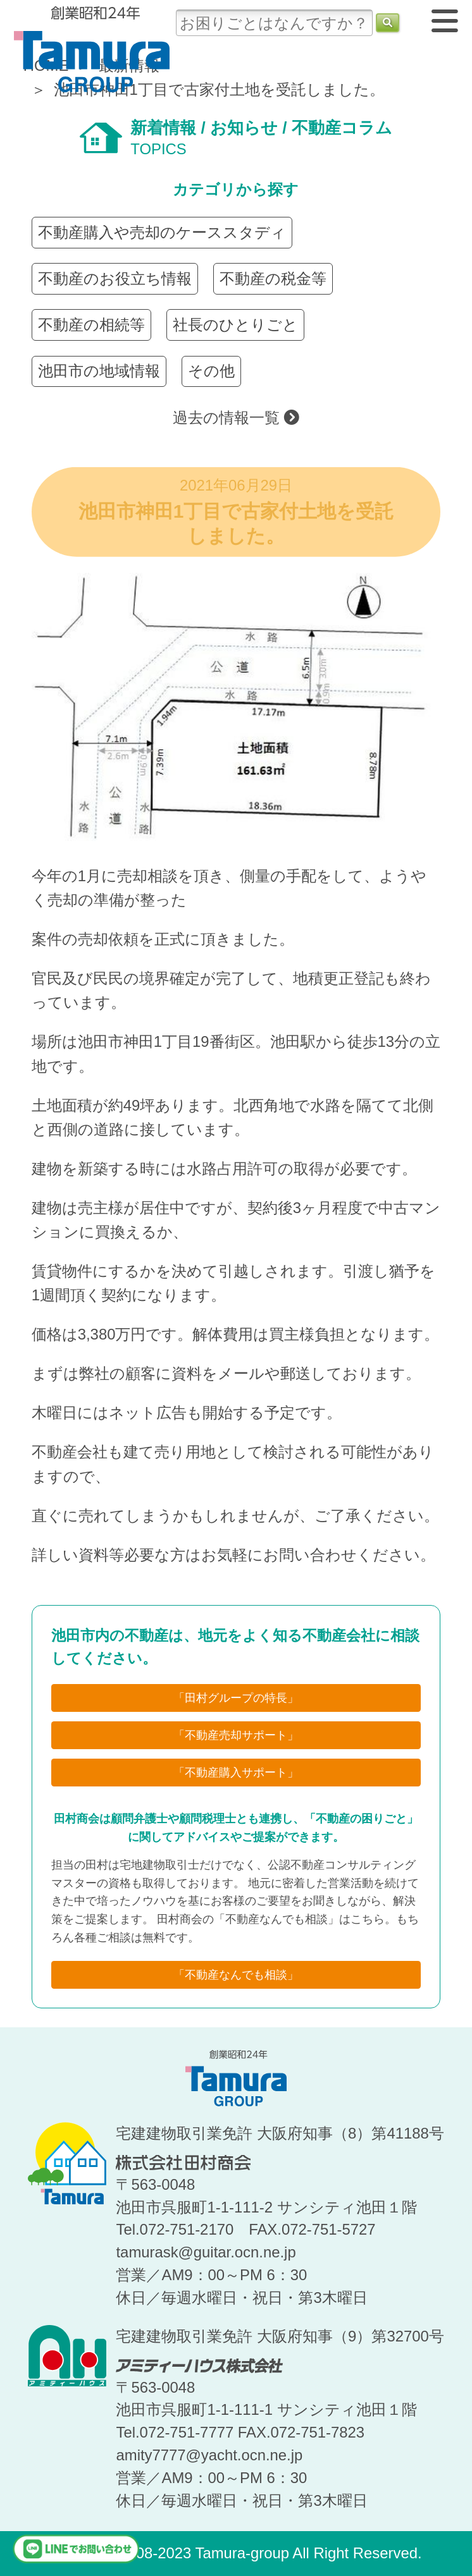 The width and height of the screenshot is (472, 2576). I want to click on その他, so click(211, 370).